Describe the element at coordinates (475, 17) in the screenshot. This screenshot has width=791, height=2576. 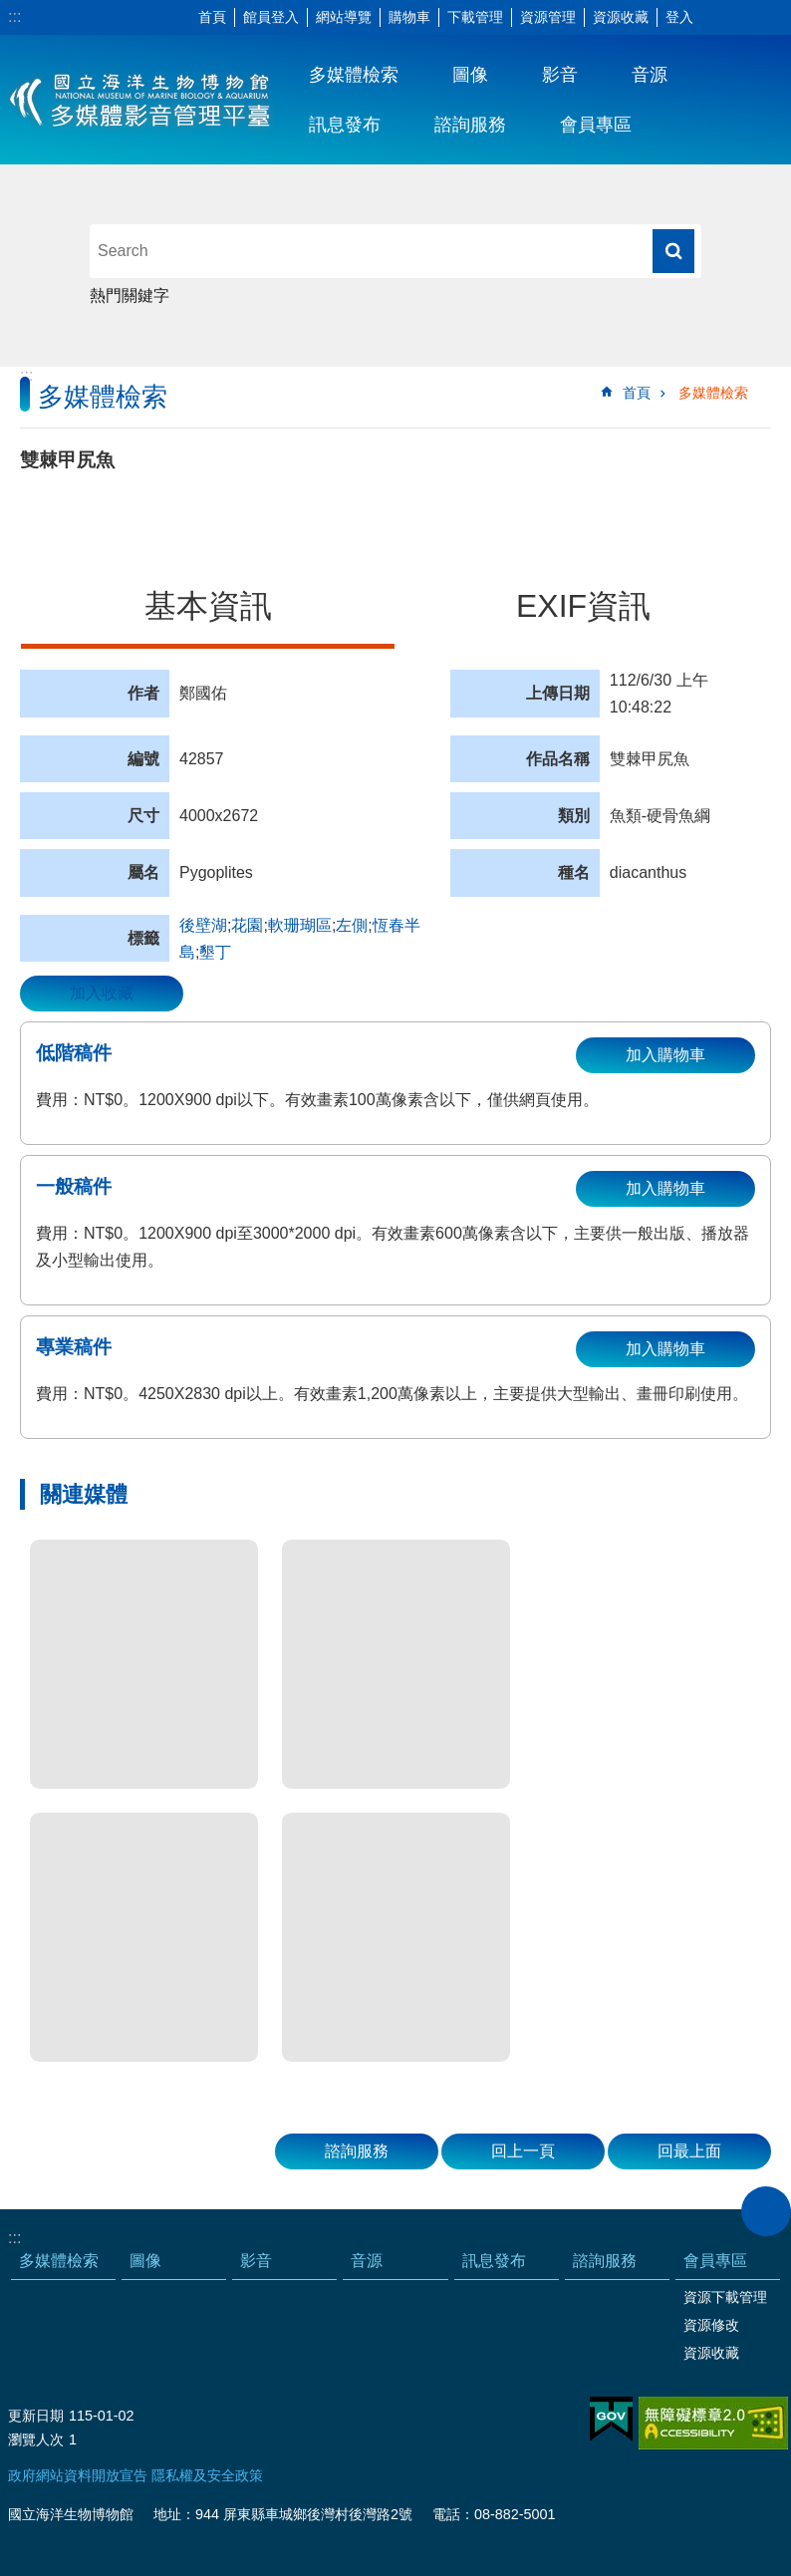
I see `下載管理` at that location.